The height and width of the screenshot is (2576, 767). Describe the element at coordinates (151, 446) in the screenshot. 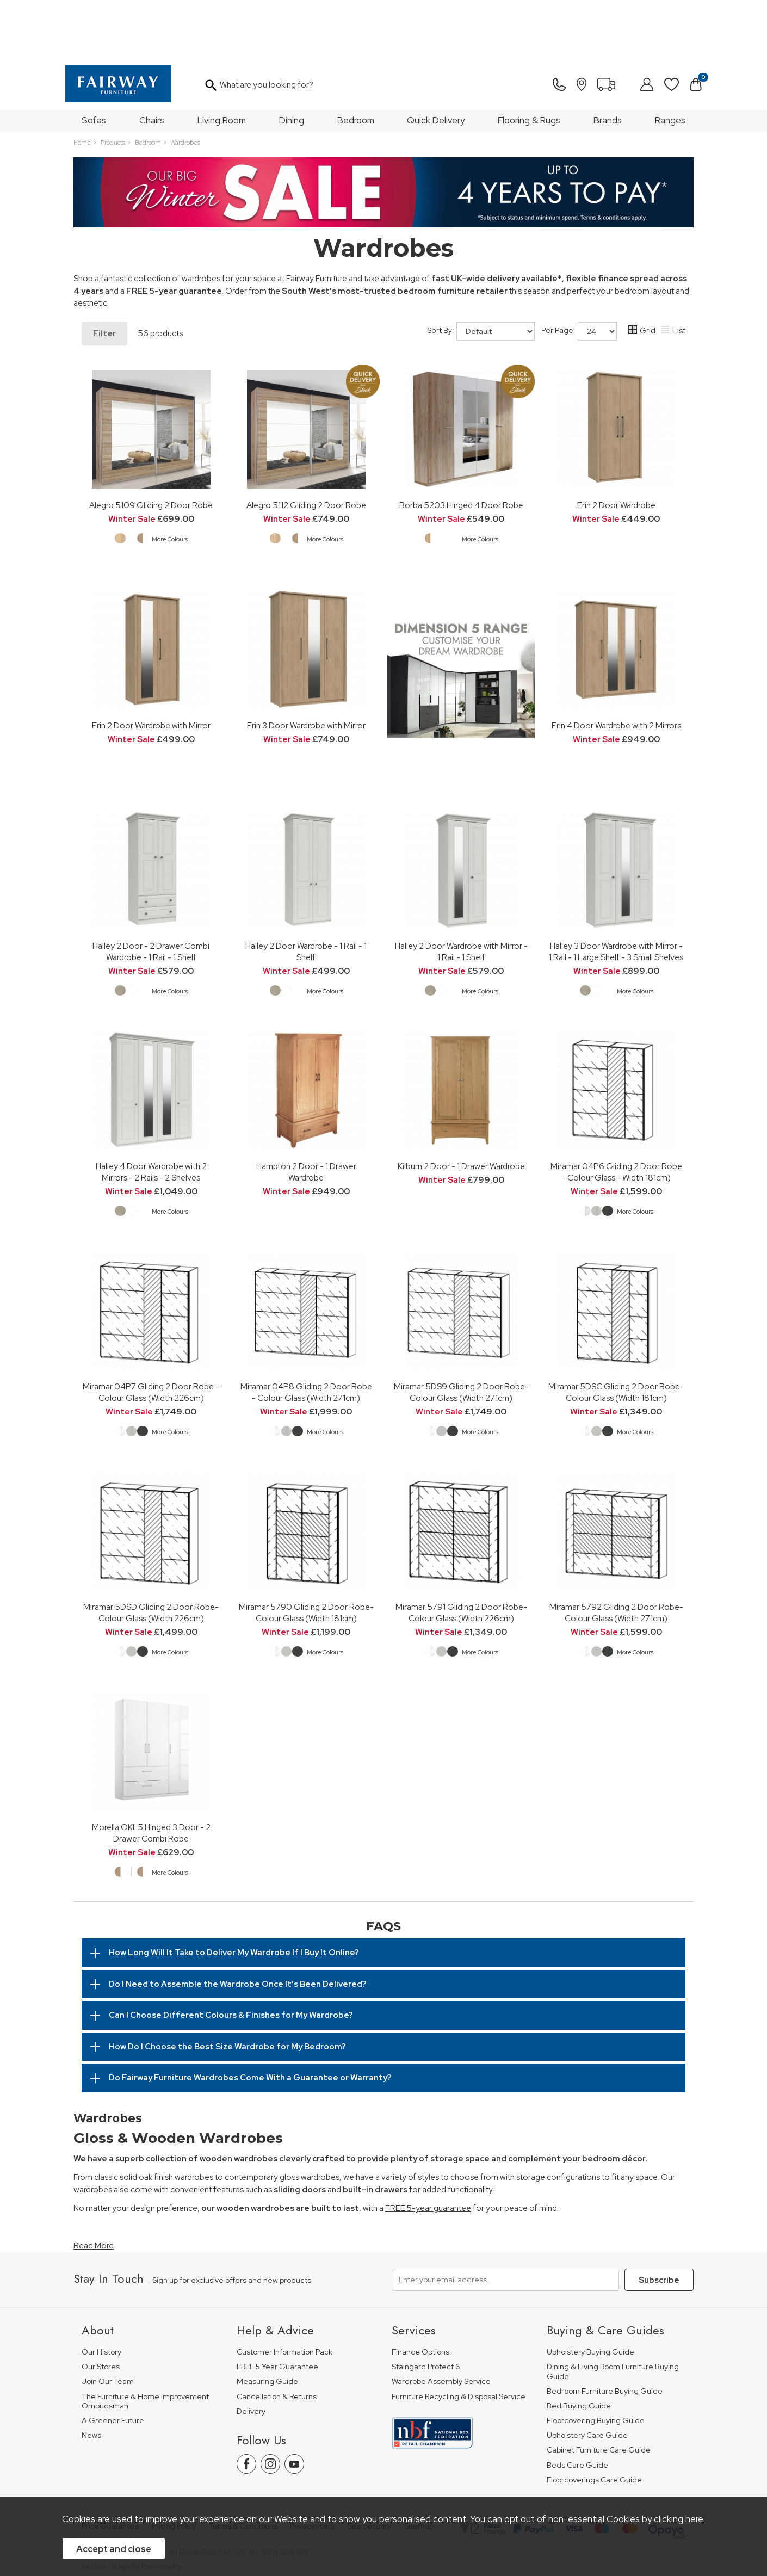

I see `Alegro 5109 Gliding 2 Door Robe` at that location.